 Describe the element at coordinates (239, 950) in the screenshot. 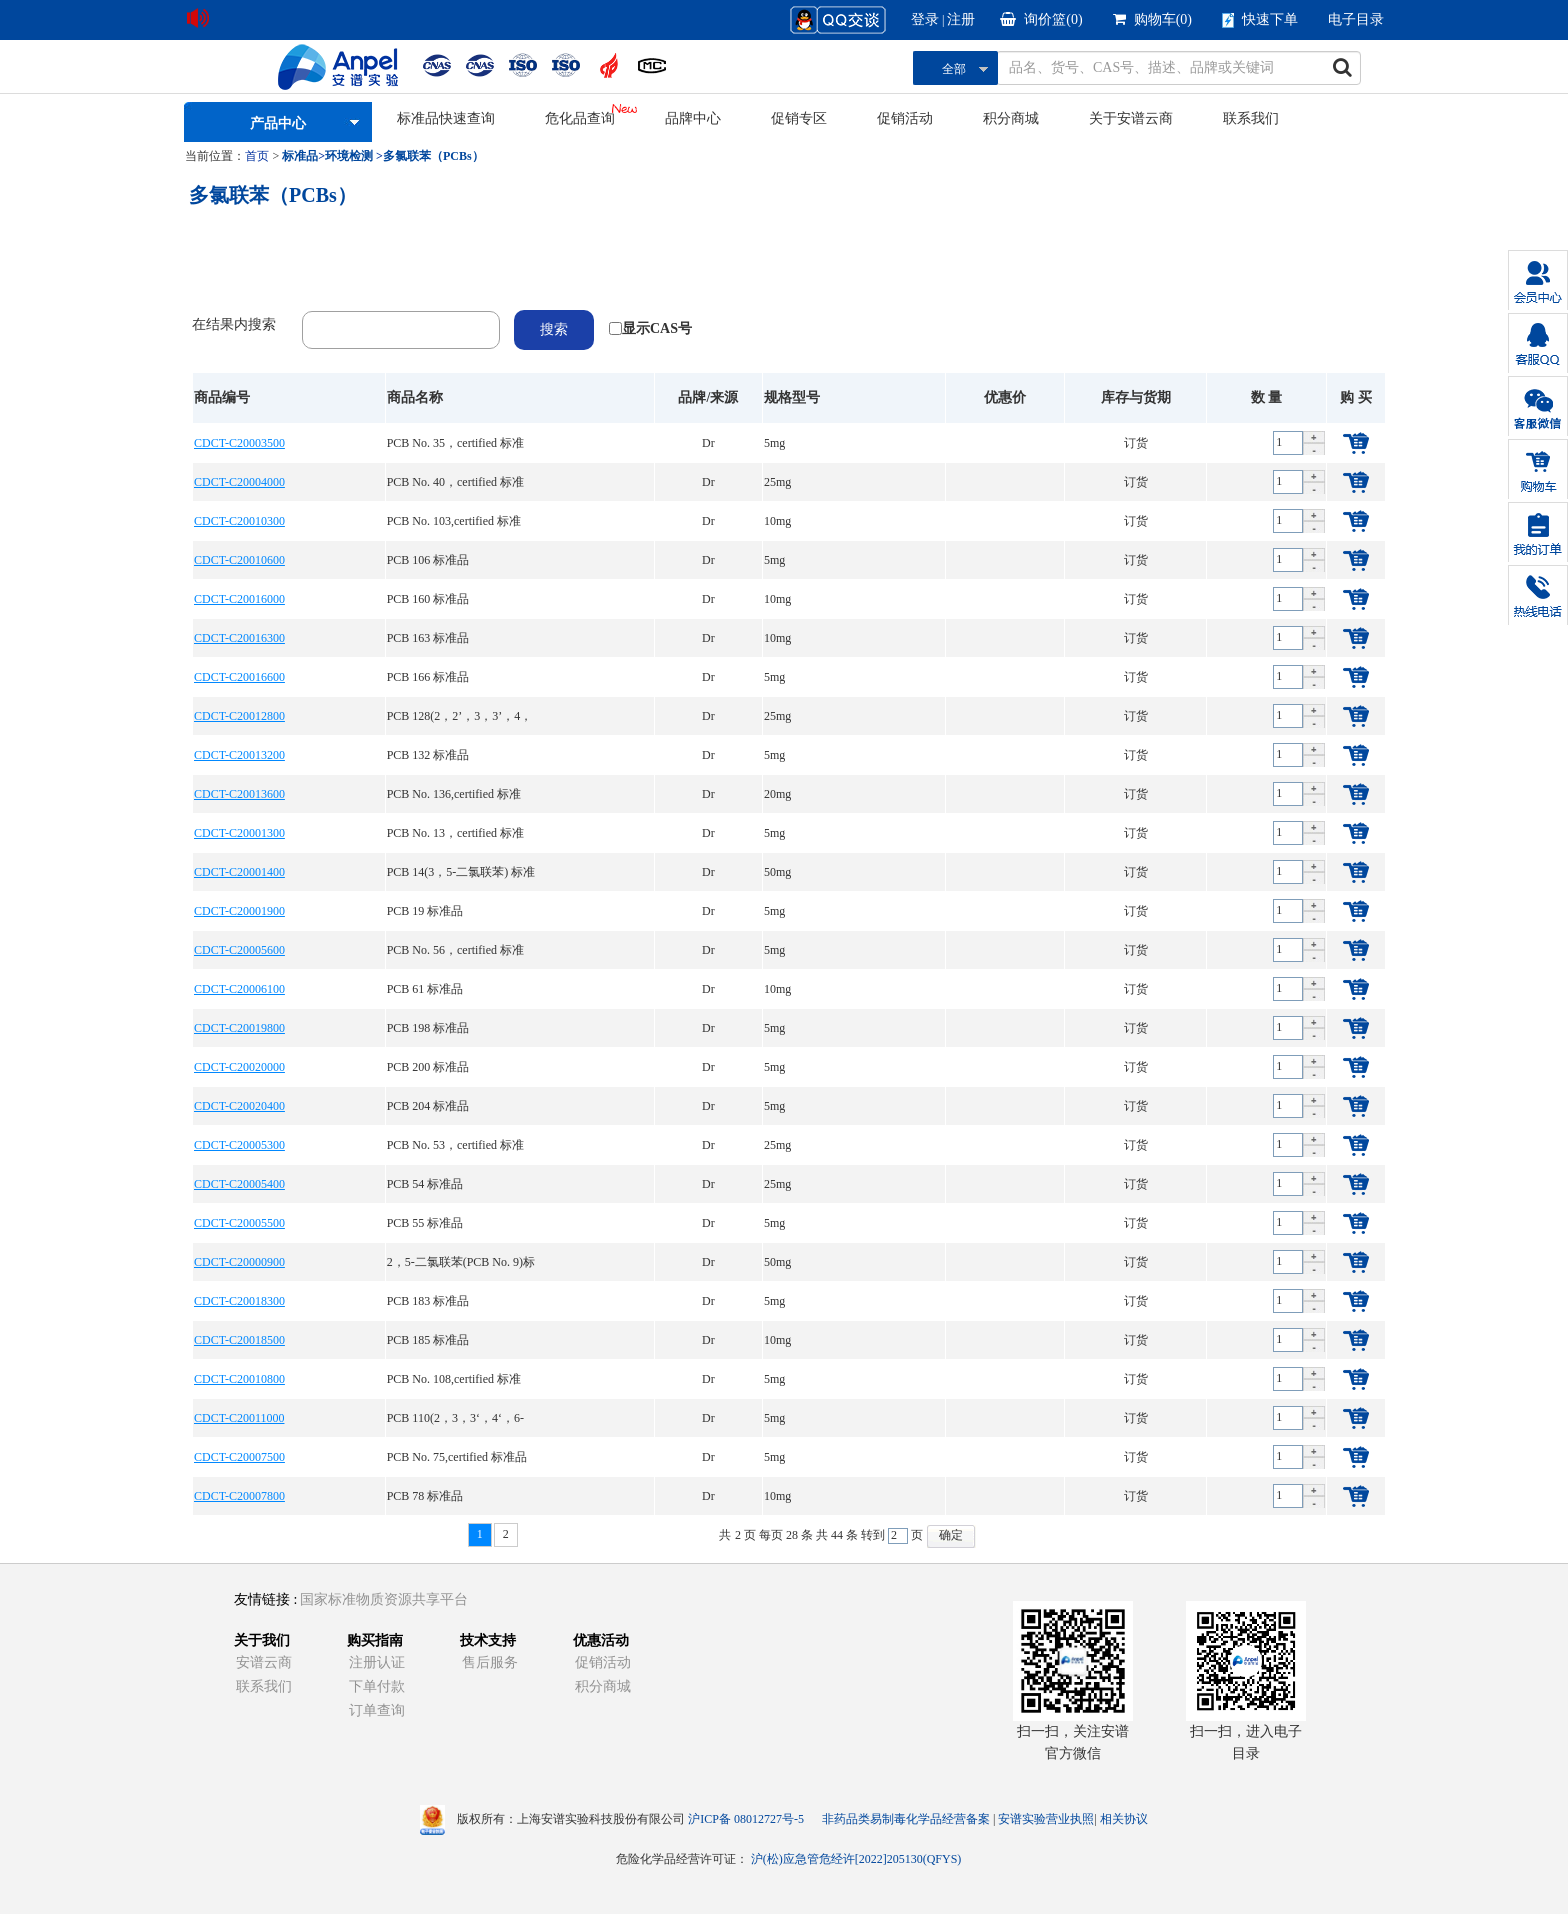

I see `CDCT-C20005600` at that location.